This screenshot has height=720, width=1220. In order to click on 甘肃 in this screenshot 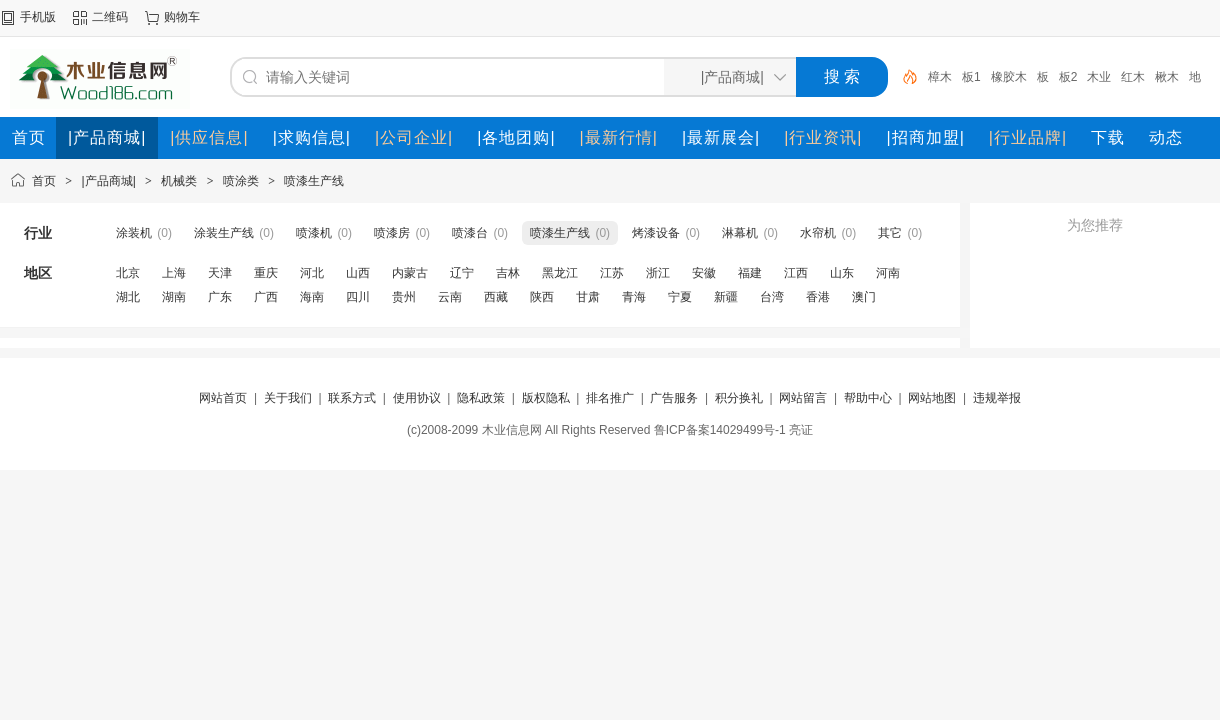, I will do `click(588, 297)`.